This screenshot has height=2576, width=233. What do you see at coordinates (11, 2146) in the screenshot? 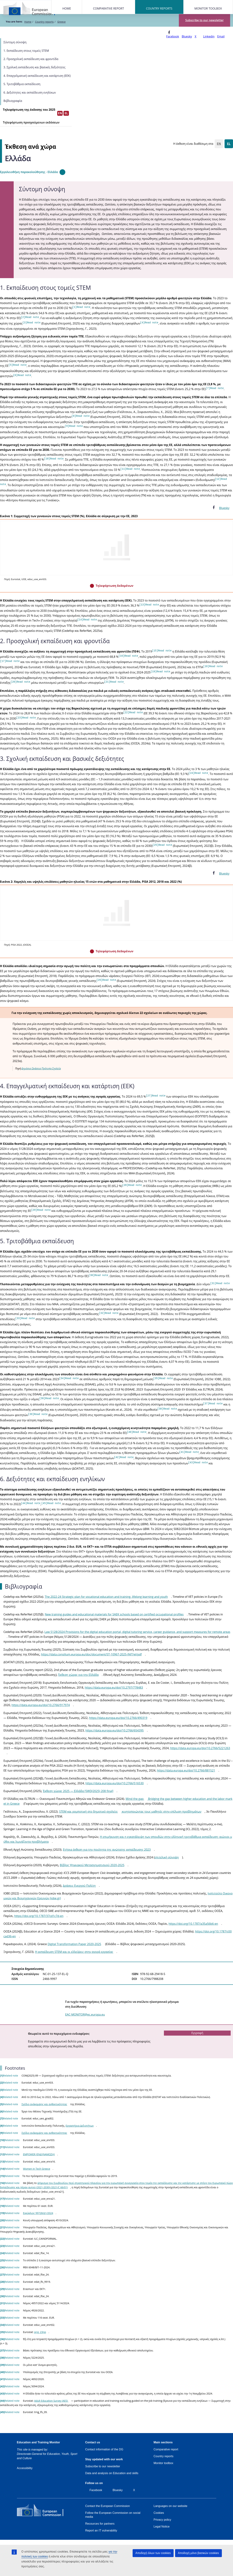
I see `[Related text 13]` at bounding box center [11, 2146].